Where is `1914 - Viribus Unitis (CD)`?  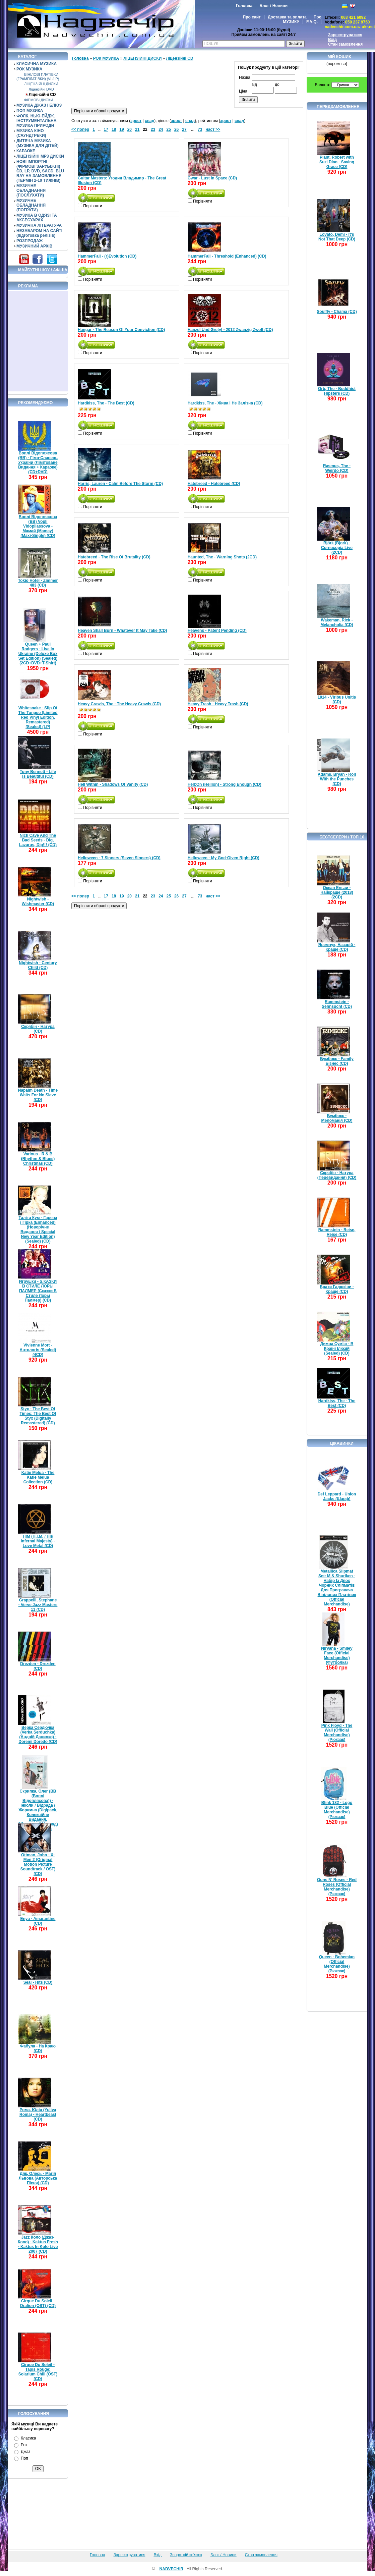
1914 - Viribus Unitis (CD) is located at coordinates (337, 699).